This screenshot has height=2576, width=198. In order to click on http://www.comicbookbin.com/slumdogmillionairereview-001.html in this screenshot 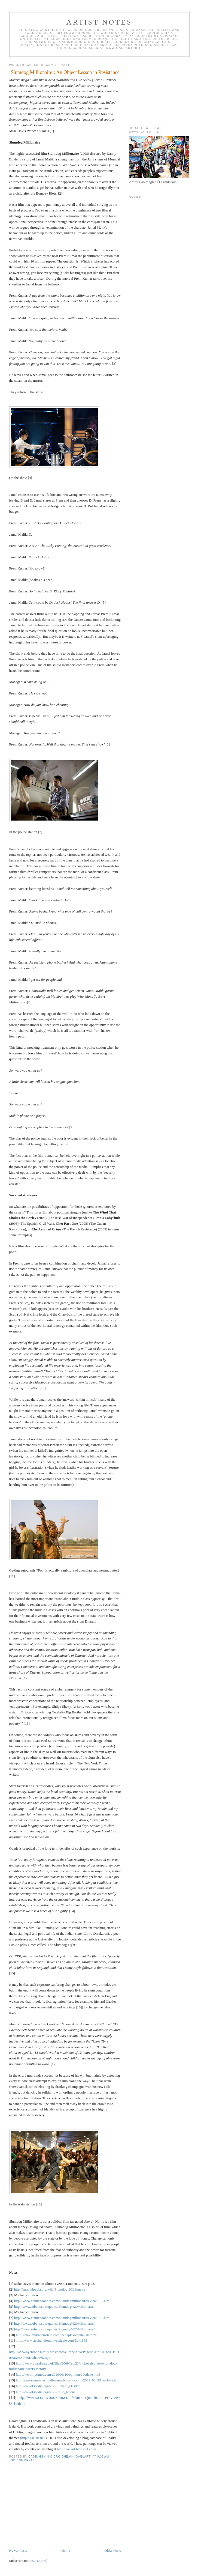, I will do `click(62, 2301)`.